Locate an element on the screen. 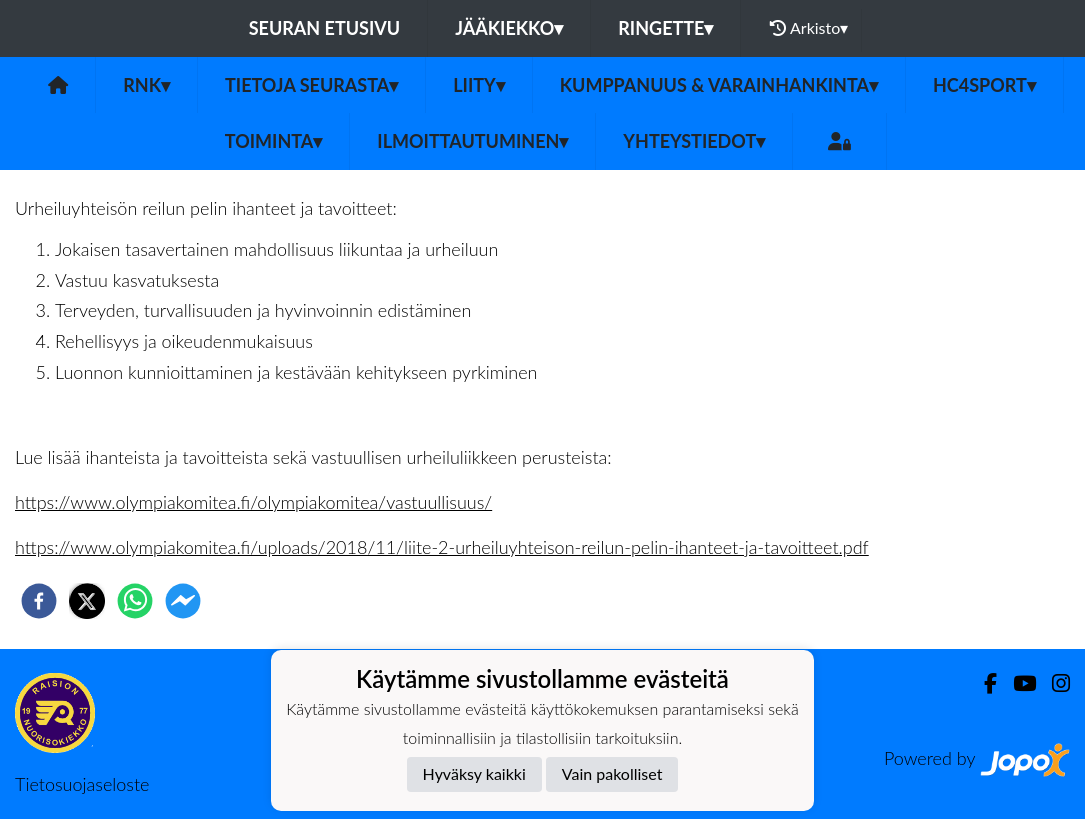 This screenshot has width=1085, height=819. Kumppanuus & Varainhankinta is located at coordinates (719, 85).